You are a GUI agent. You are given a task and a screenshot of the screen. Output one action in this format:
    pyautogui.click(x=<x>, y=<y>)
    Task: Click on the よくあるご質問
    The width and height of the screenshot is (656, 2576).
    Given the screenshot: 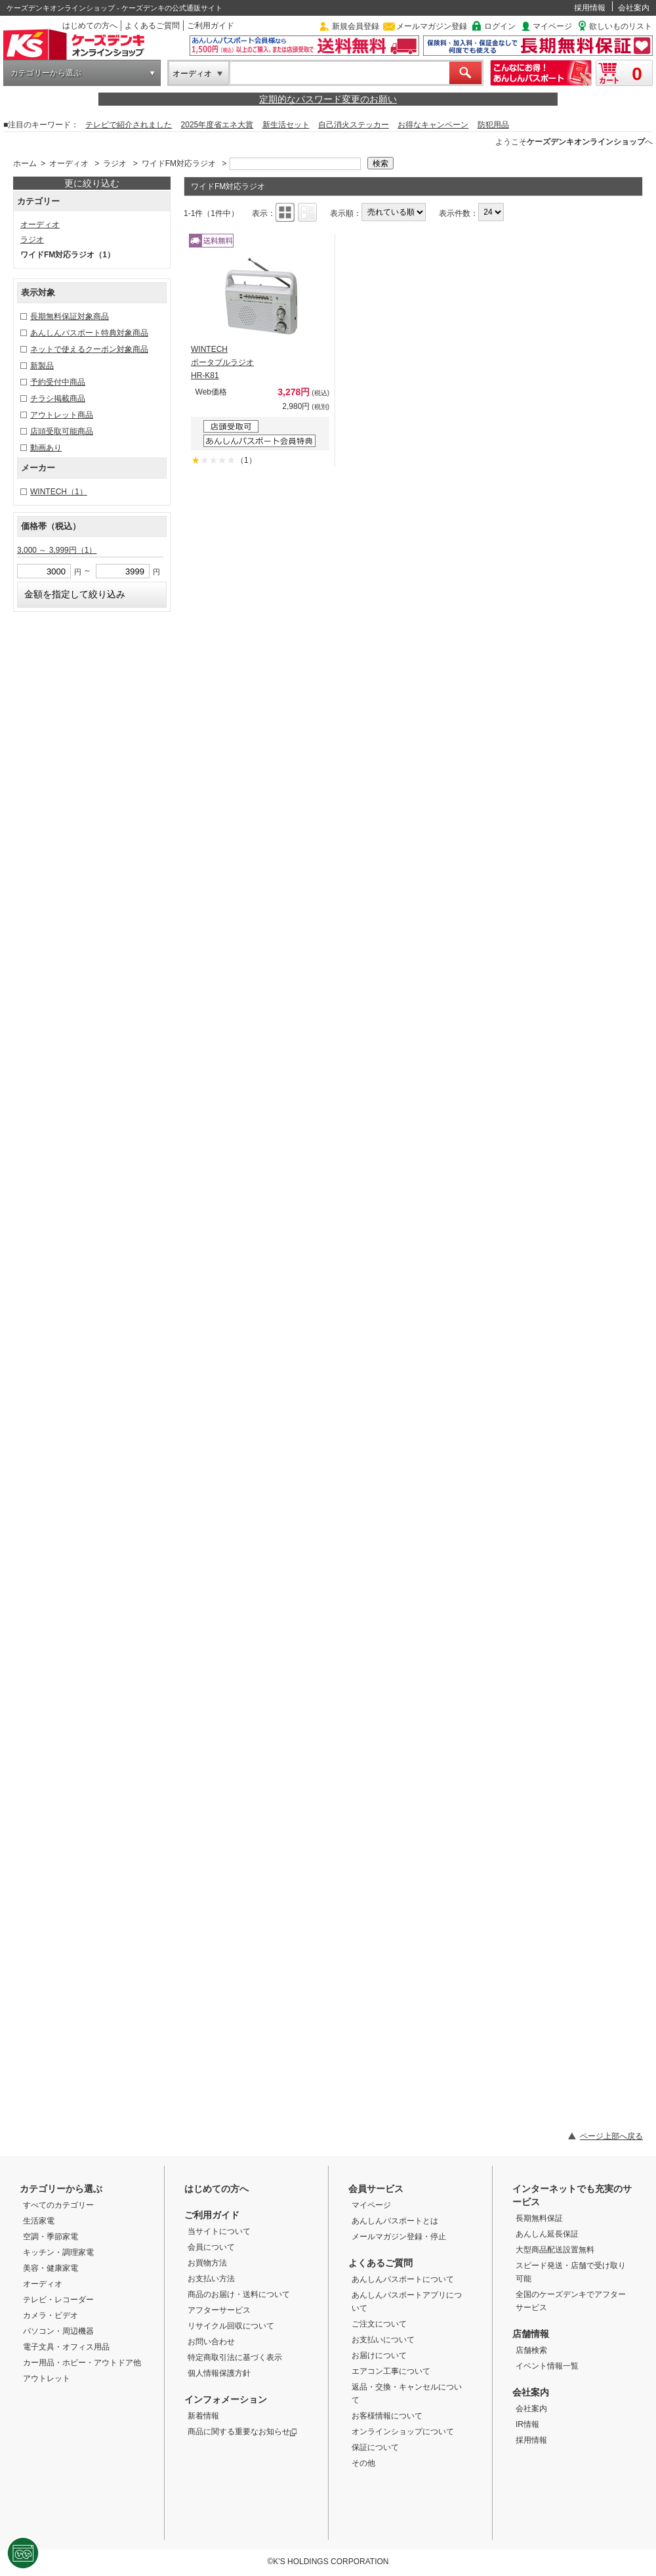 What is the action you would take?
    pyautogui.click(x=152, y=25)
    